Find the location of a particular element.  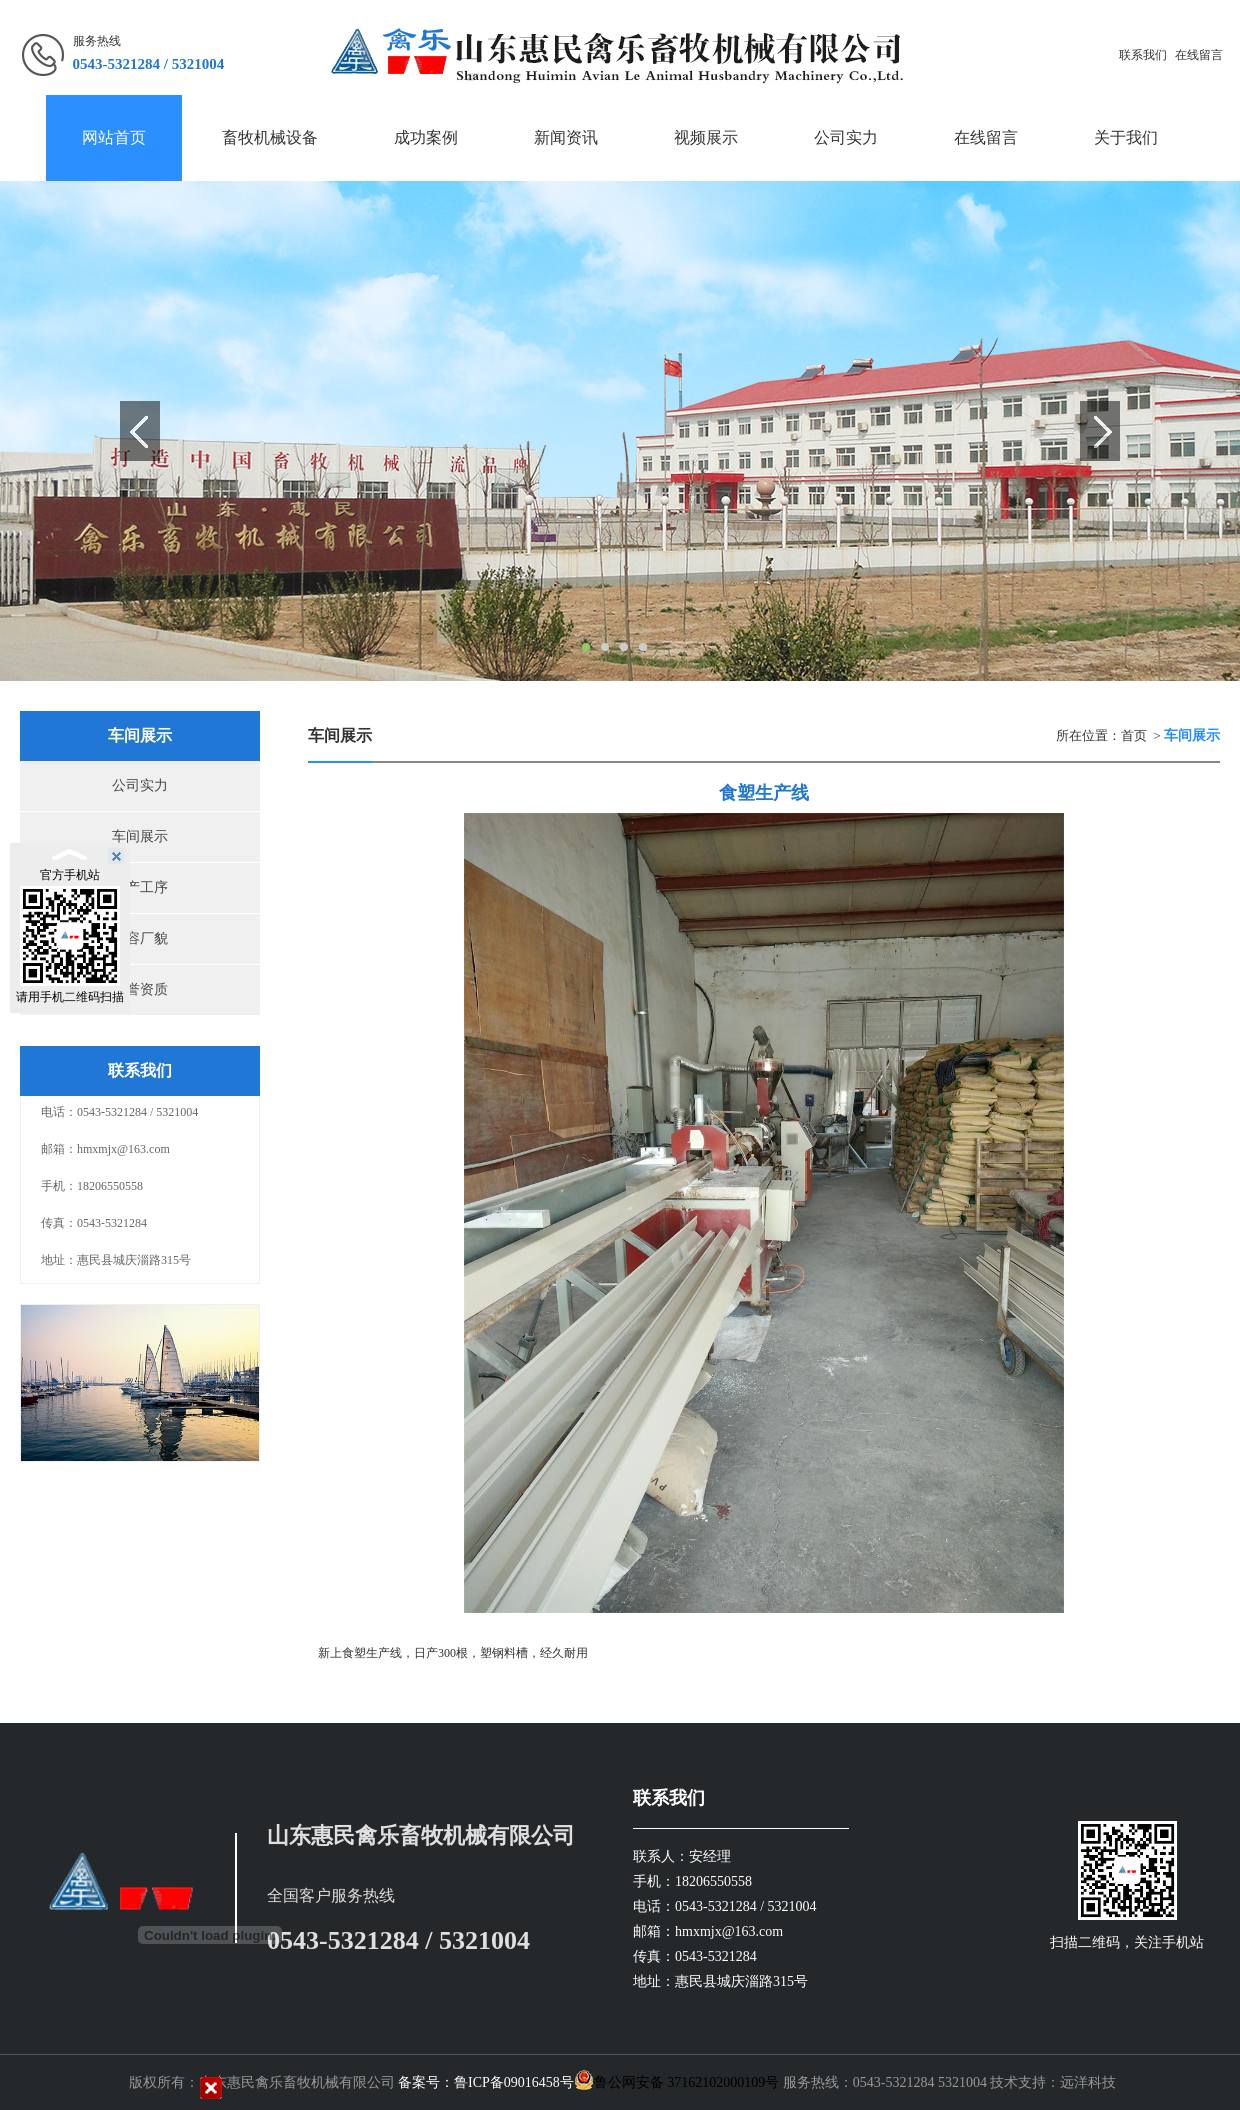

公司实力 is located at coordinates (140, 785).